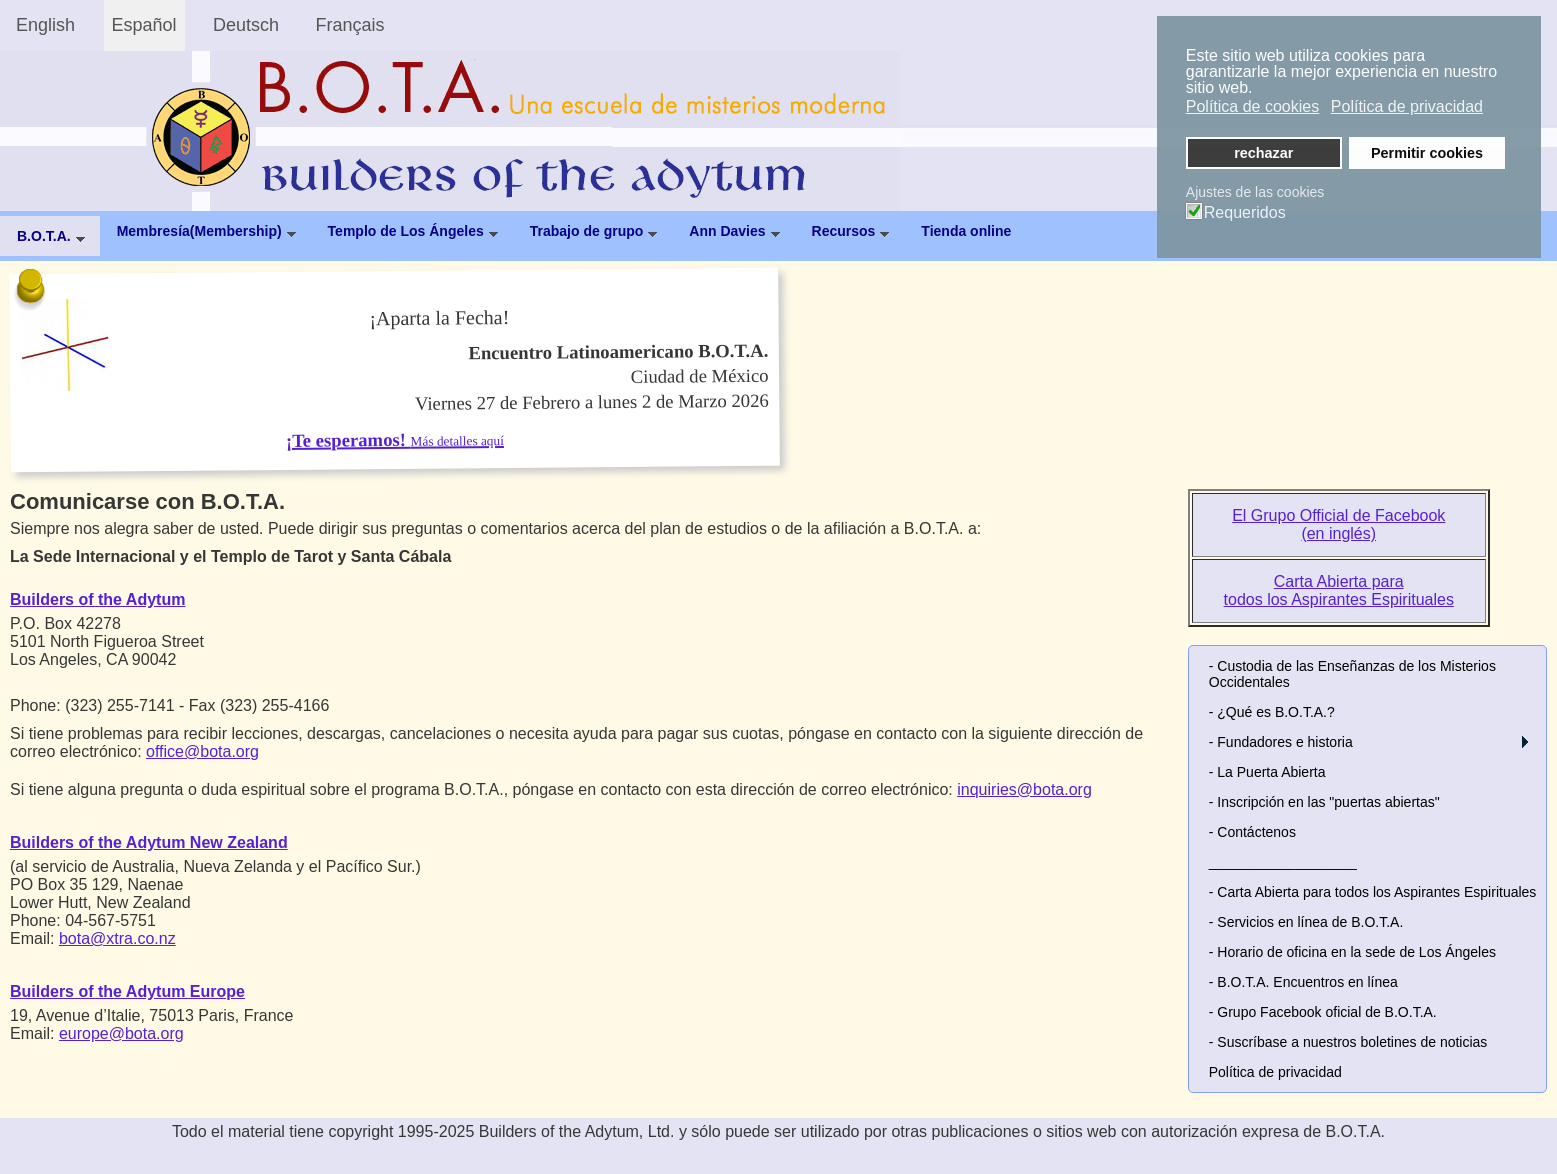 The height and width of the screenshot is (1174, 1557). What do you see at coordinates (1338, 524) in the screenshot?
I see `El Grupo Official de Facebook (en inglés)` at bounding box center [1338, 524].